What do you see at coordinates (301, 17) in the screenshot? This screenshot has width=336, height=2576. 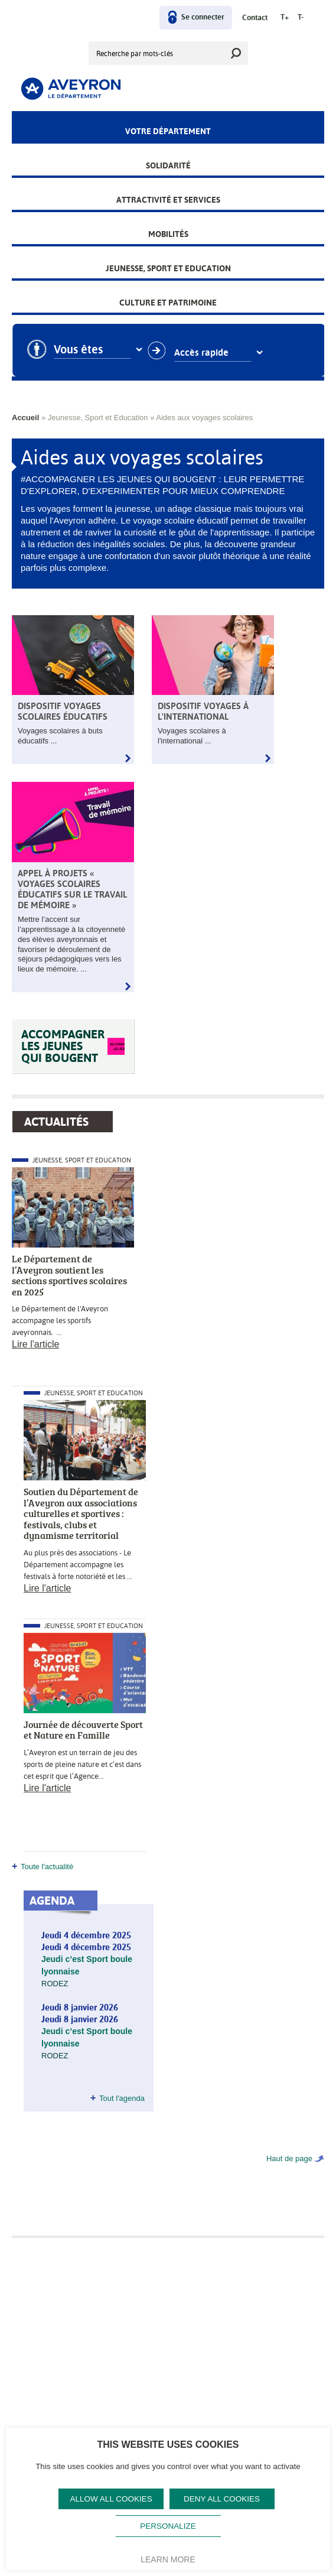 I see `T-` at bounding box center [301, 17].